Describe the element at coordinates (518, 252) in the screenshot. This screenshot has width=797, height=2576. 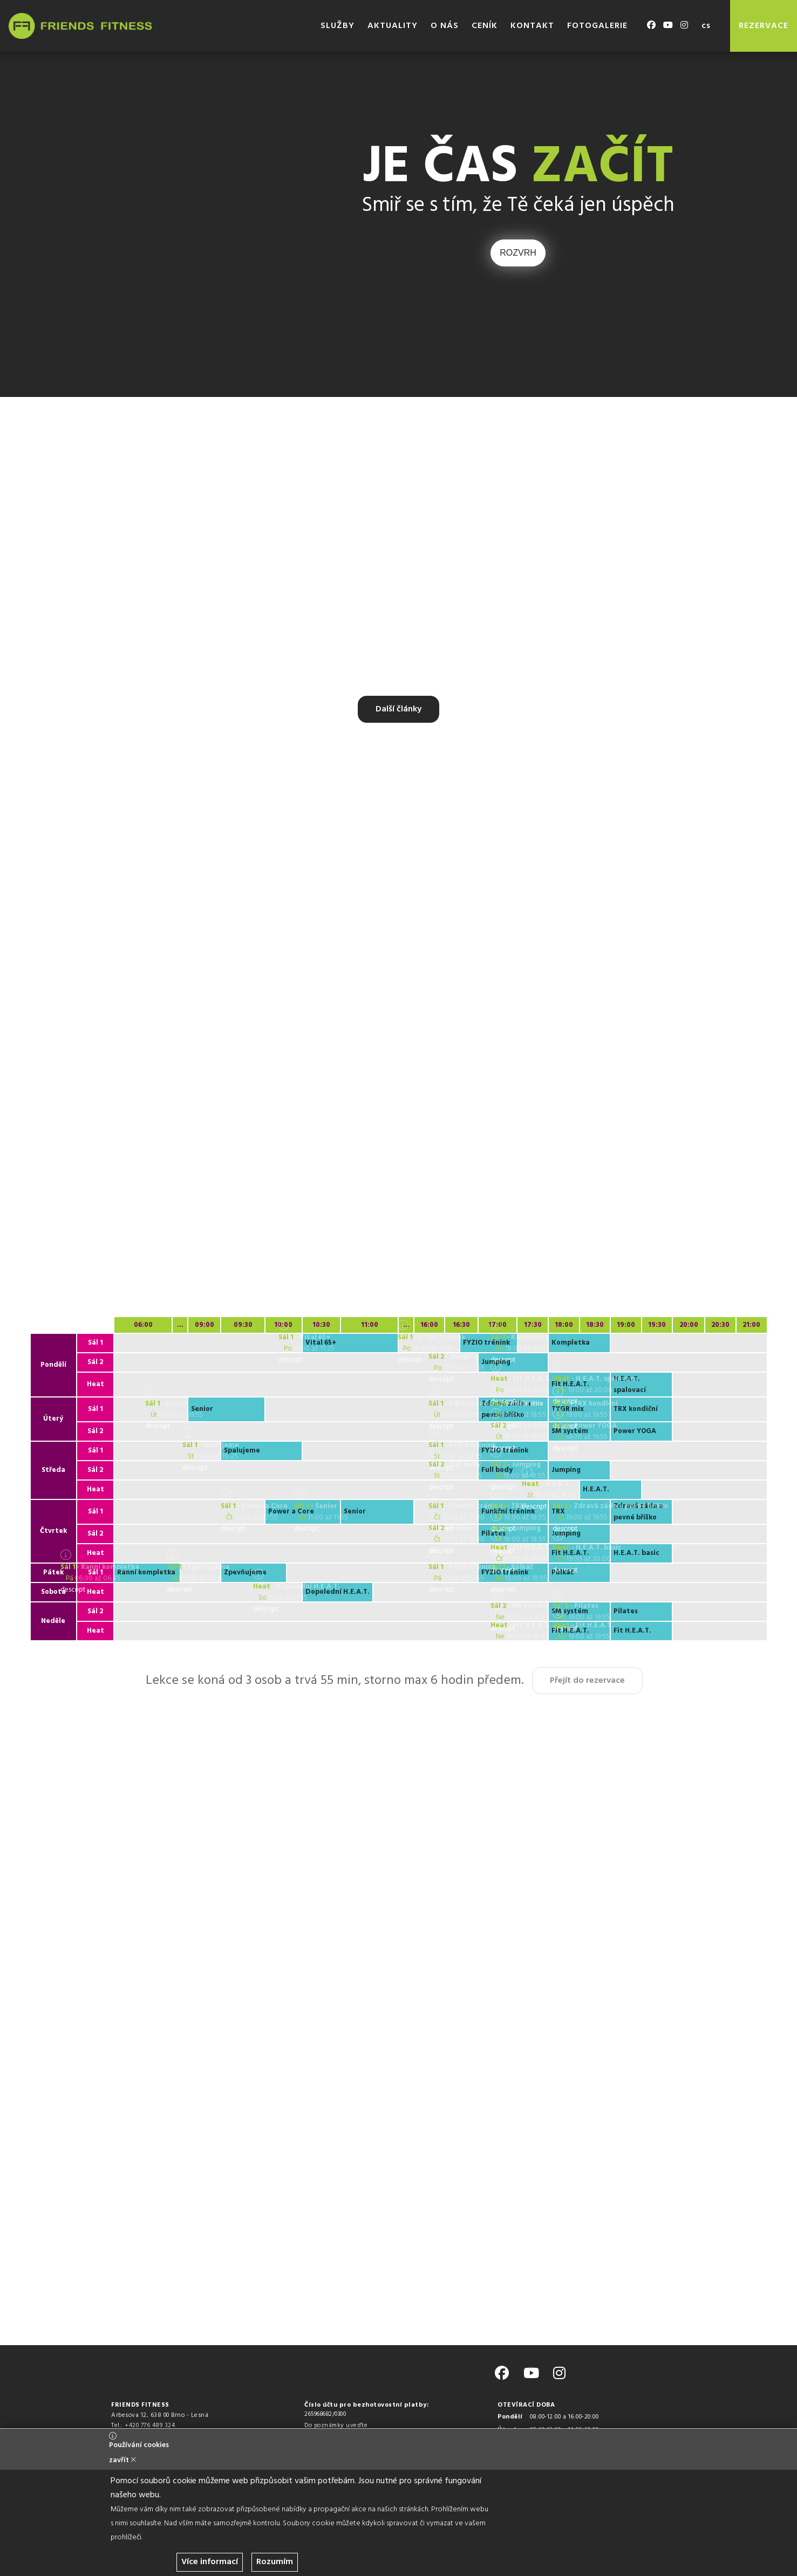
I see `ROZVRH` at that location.